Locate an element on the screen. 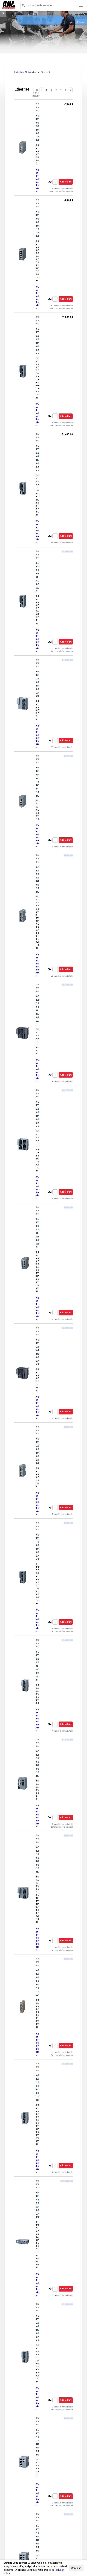 The image size is (87, 2576). View Product Details > is located at coordinates (37, 180).